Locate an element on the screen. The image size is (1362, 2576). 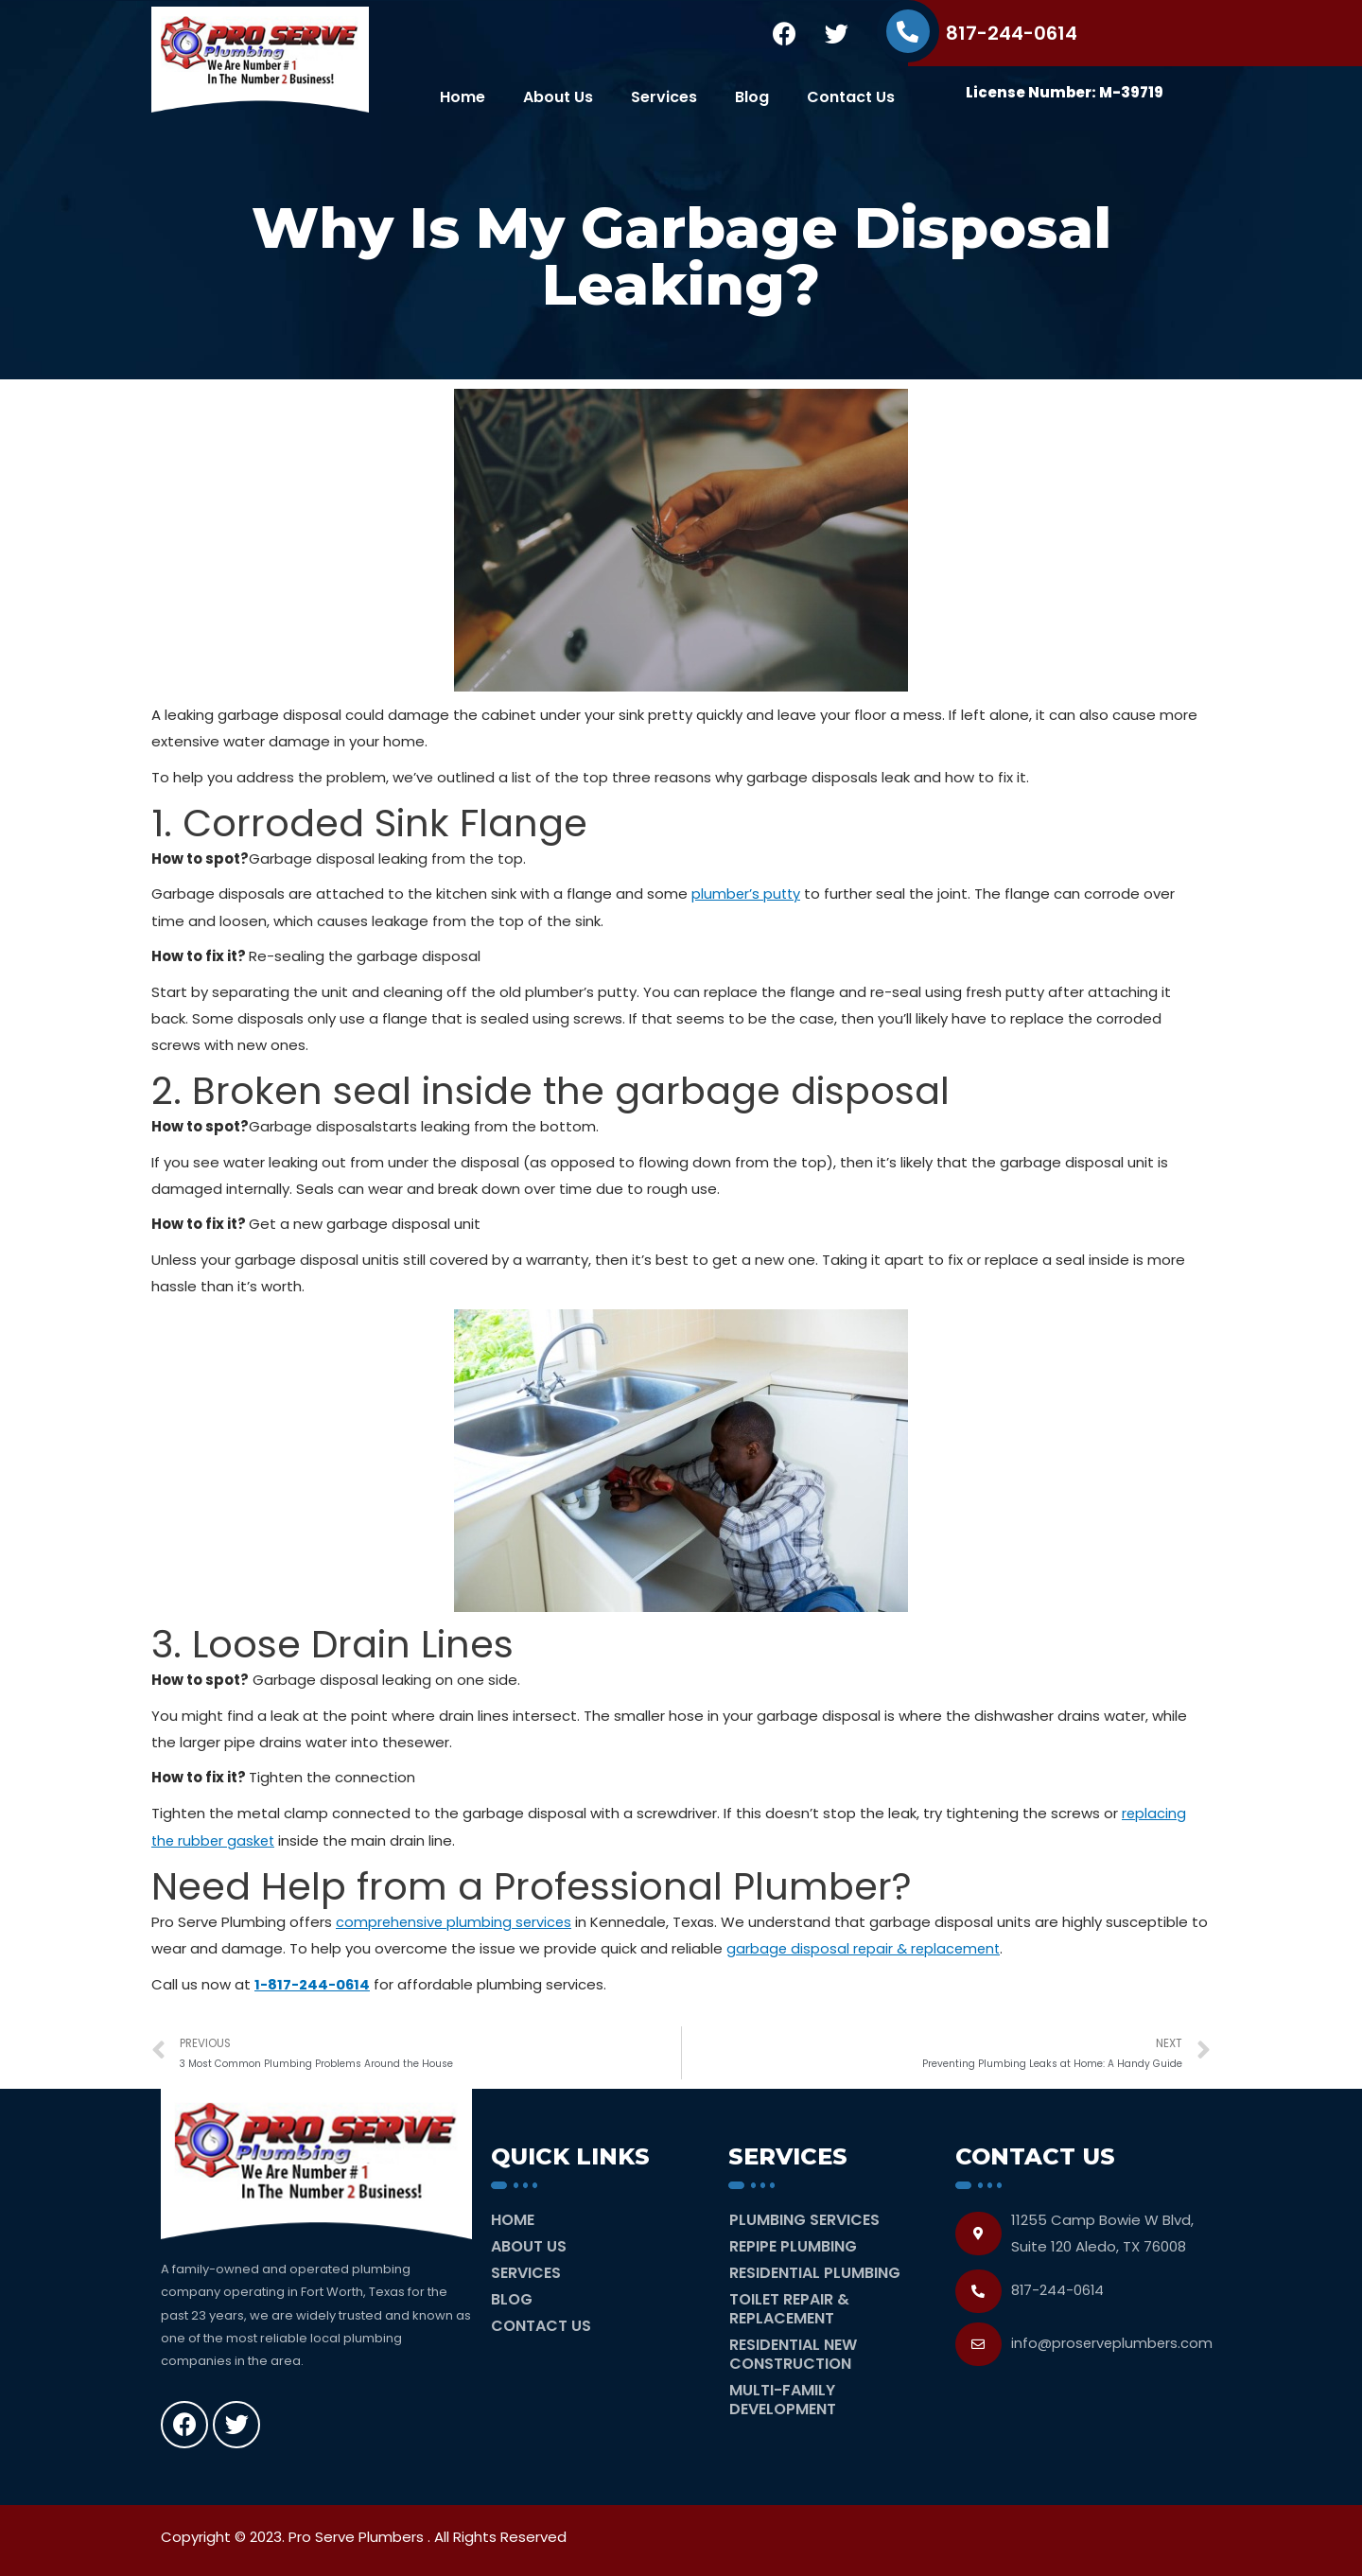
Multi-Family Development is located at coordinates (782, 2397).